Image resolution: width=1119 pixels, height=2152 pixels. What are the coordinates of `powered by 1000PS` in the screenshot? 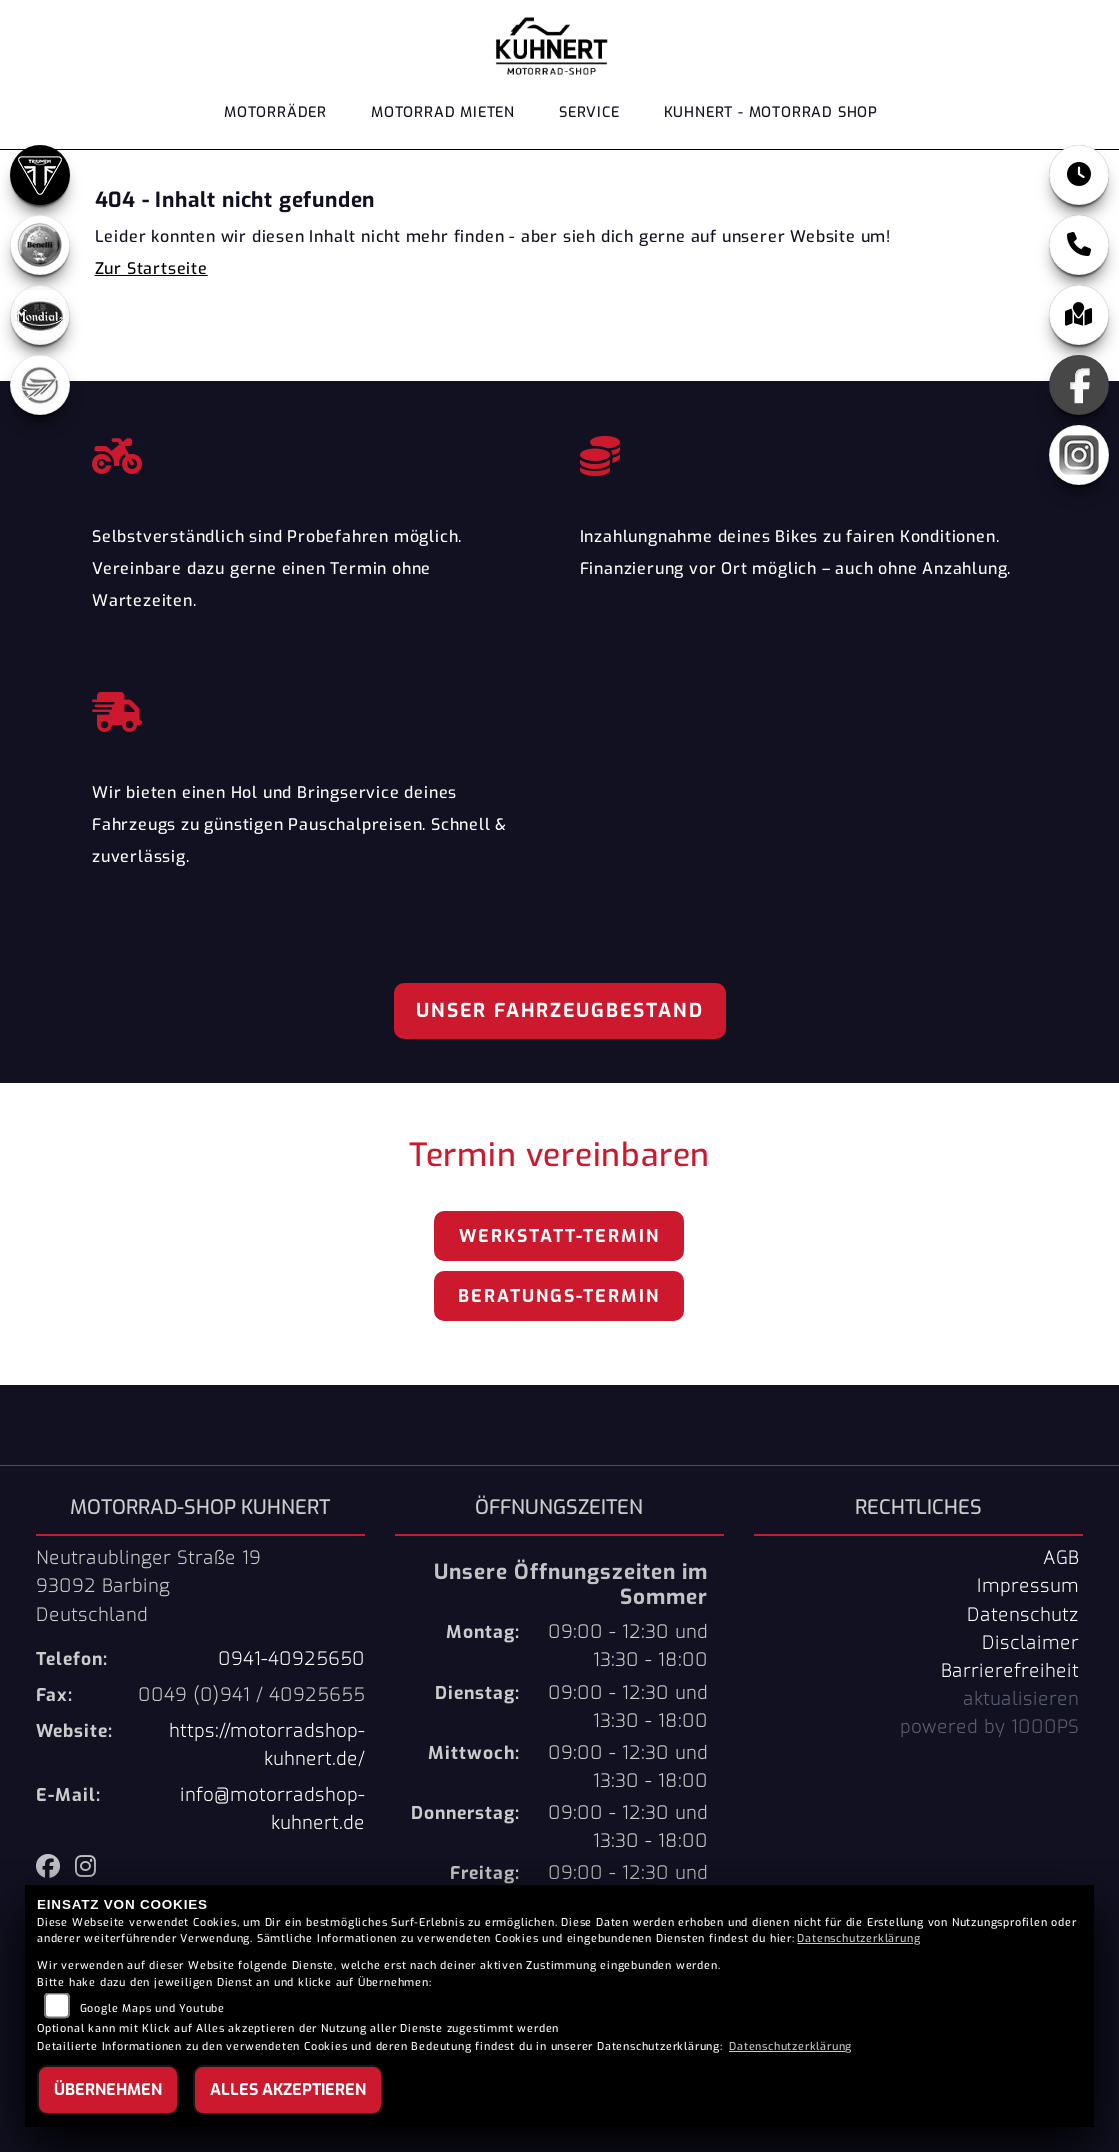 It's located at (989, 1727).